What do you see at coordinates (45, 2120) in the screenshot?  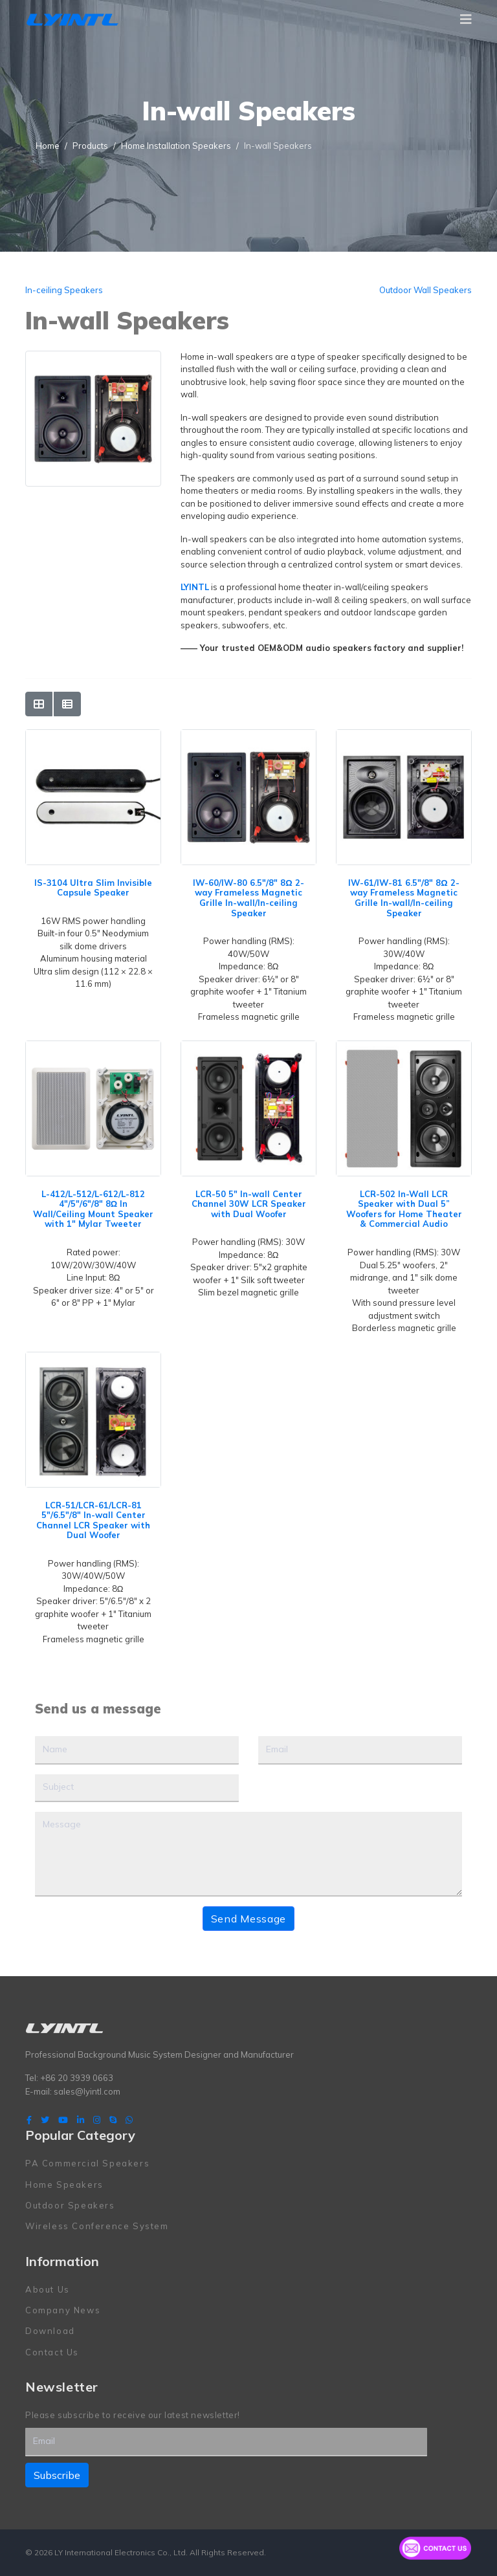 I see `[twitter]` at bounding box center [45, 2120].